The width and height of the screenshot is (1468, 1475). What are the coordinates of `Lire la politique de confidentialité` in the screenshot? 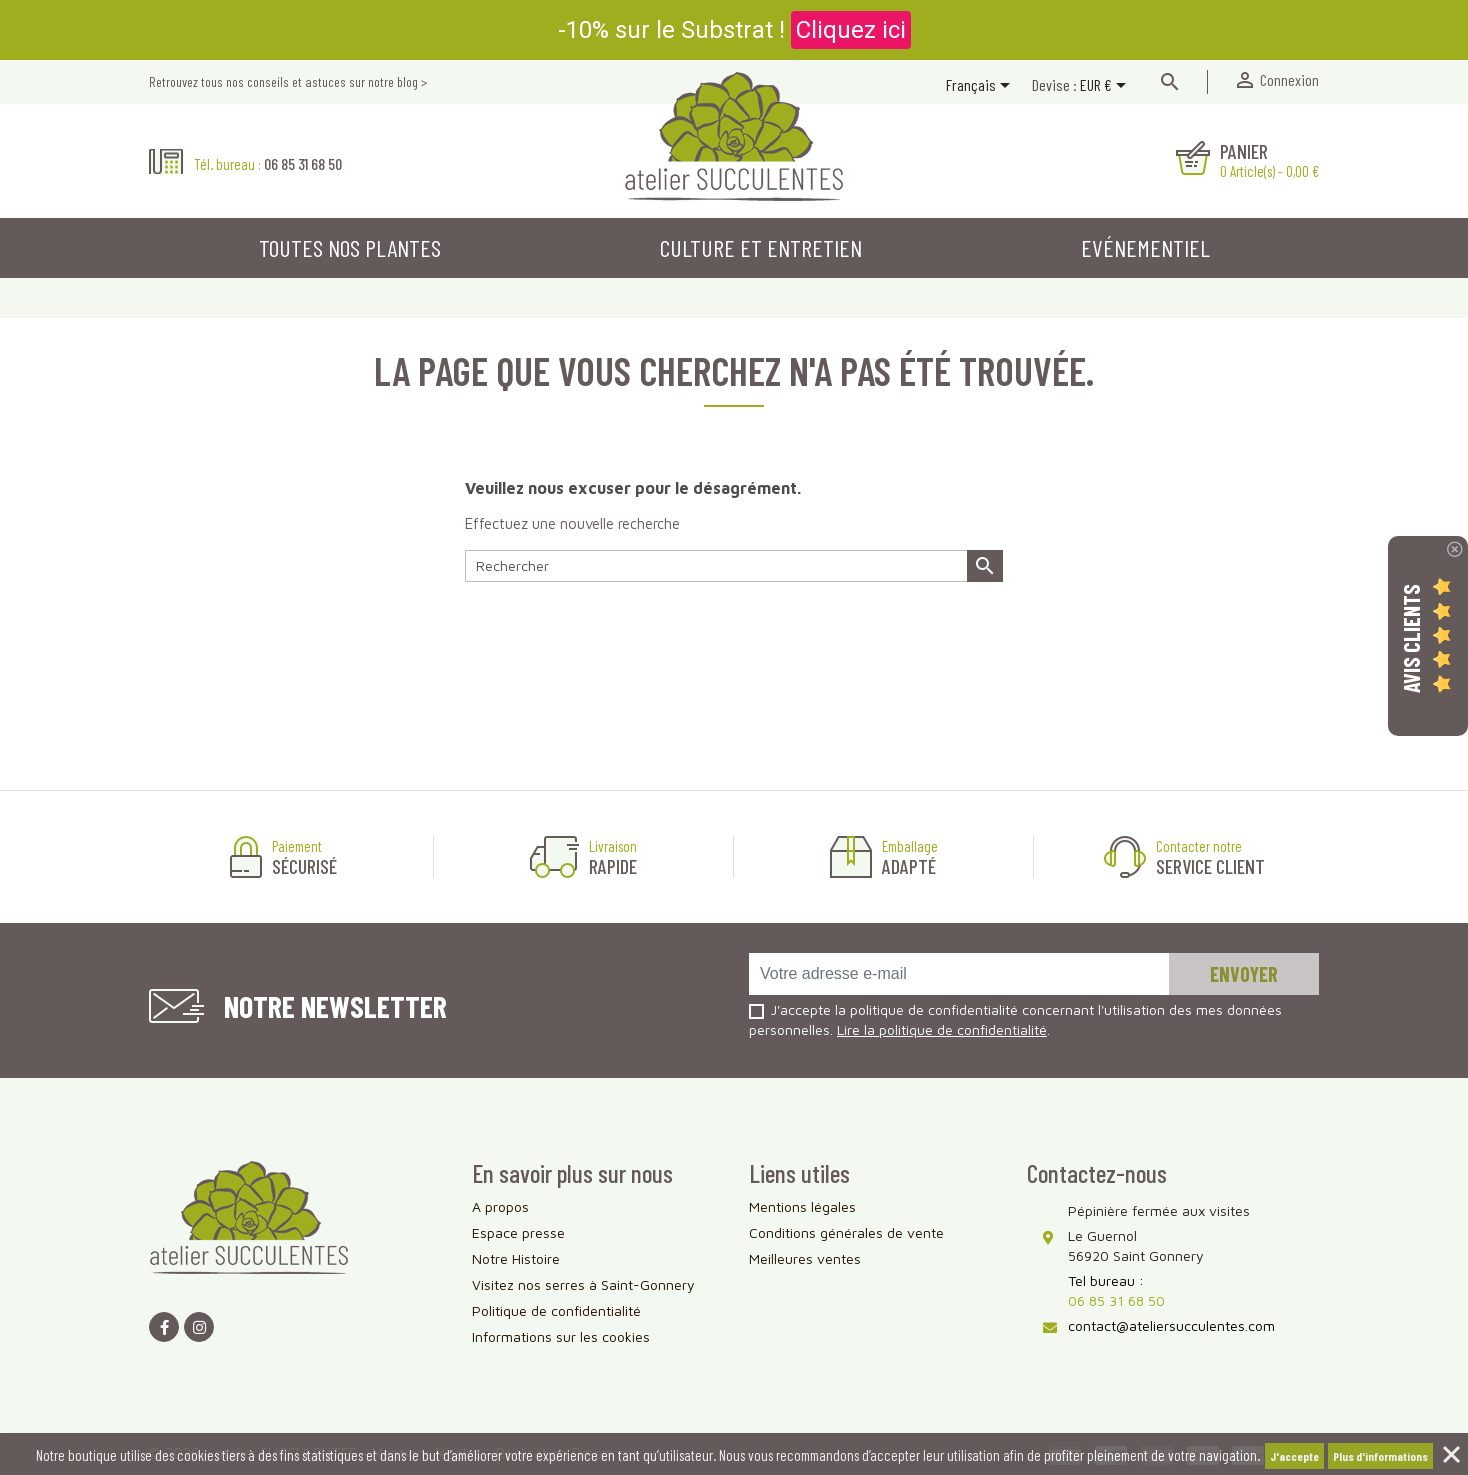 It's located at (942, 1029).